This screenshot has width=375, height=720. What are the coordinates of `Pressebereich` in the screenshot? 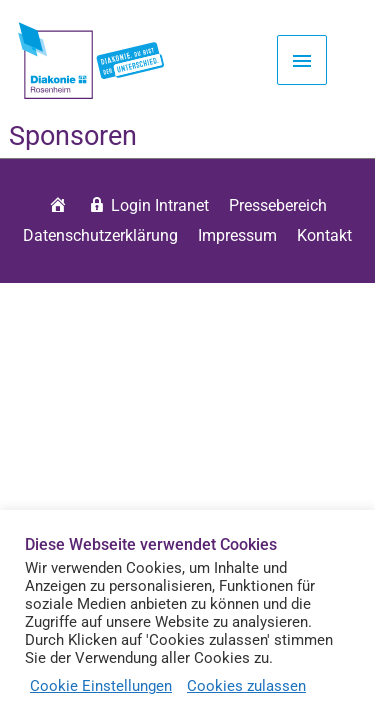 It's located at (278, 205).